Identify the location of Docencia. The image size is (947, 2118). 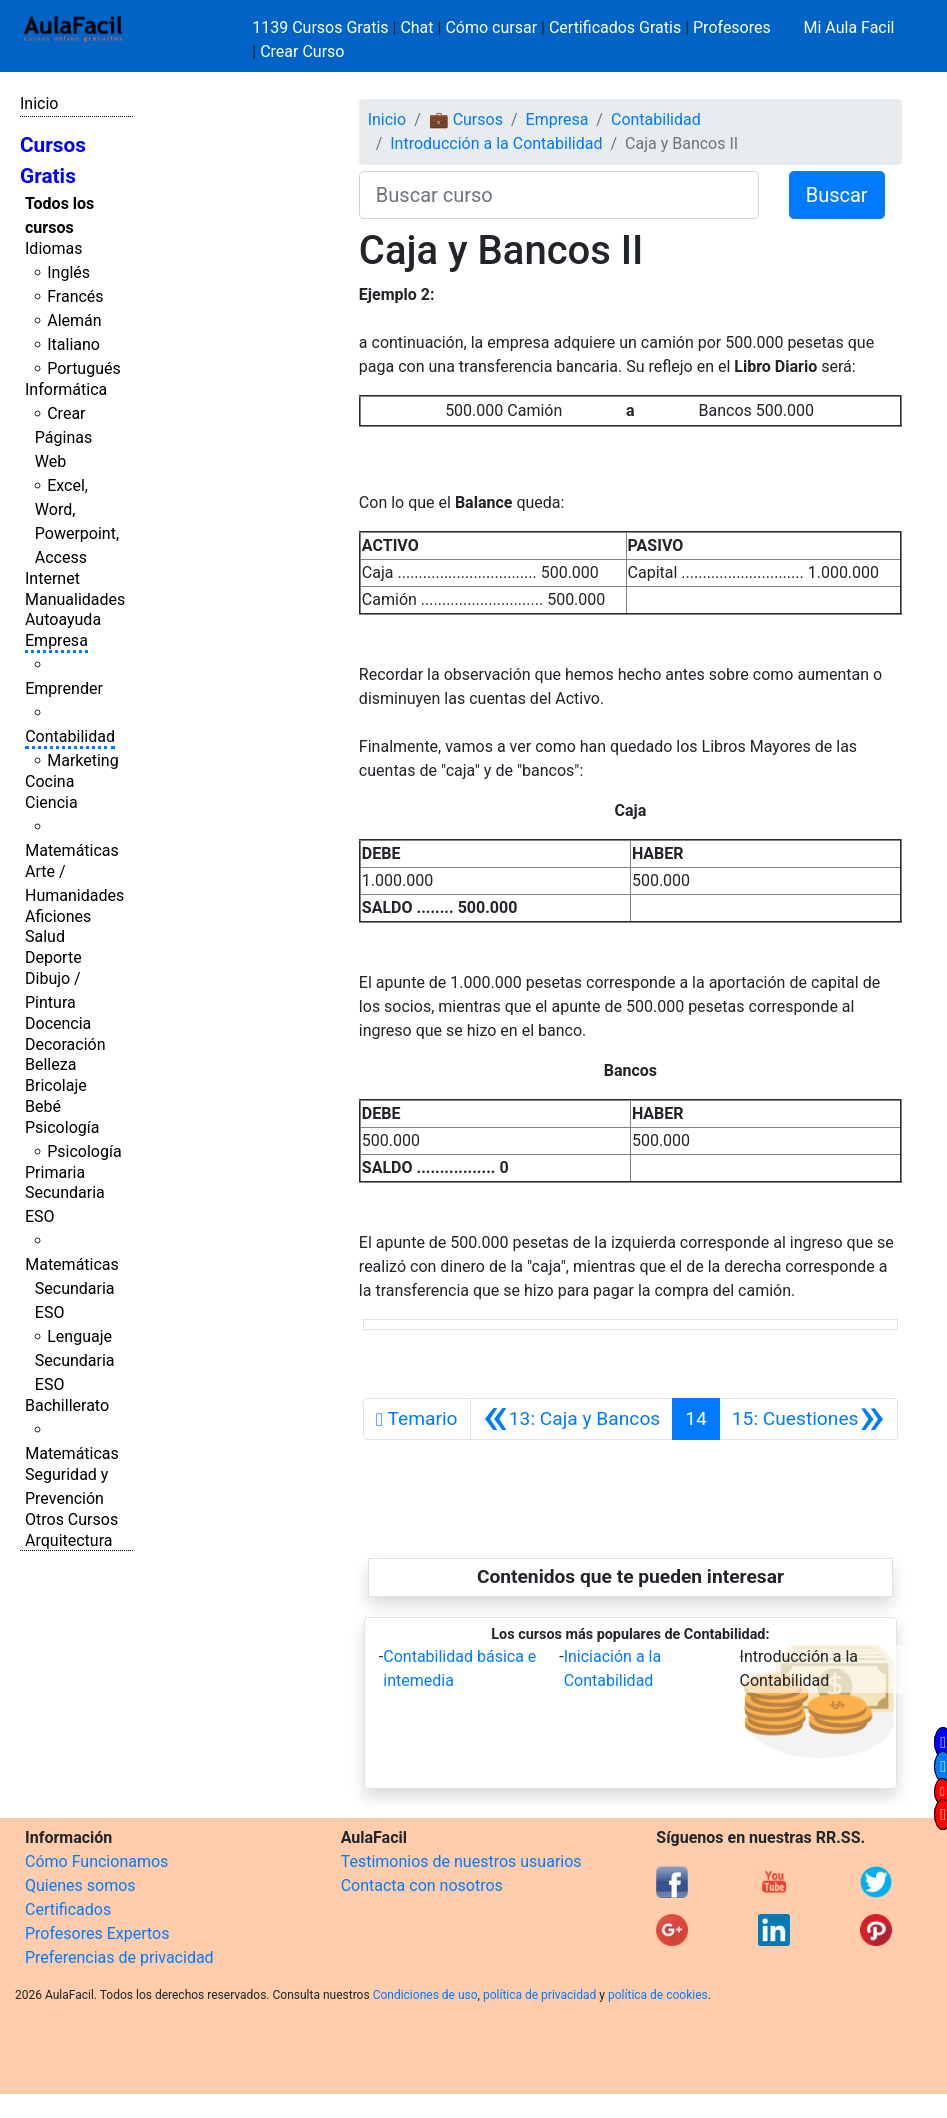
(58, 1023).